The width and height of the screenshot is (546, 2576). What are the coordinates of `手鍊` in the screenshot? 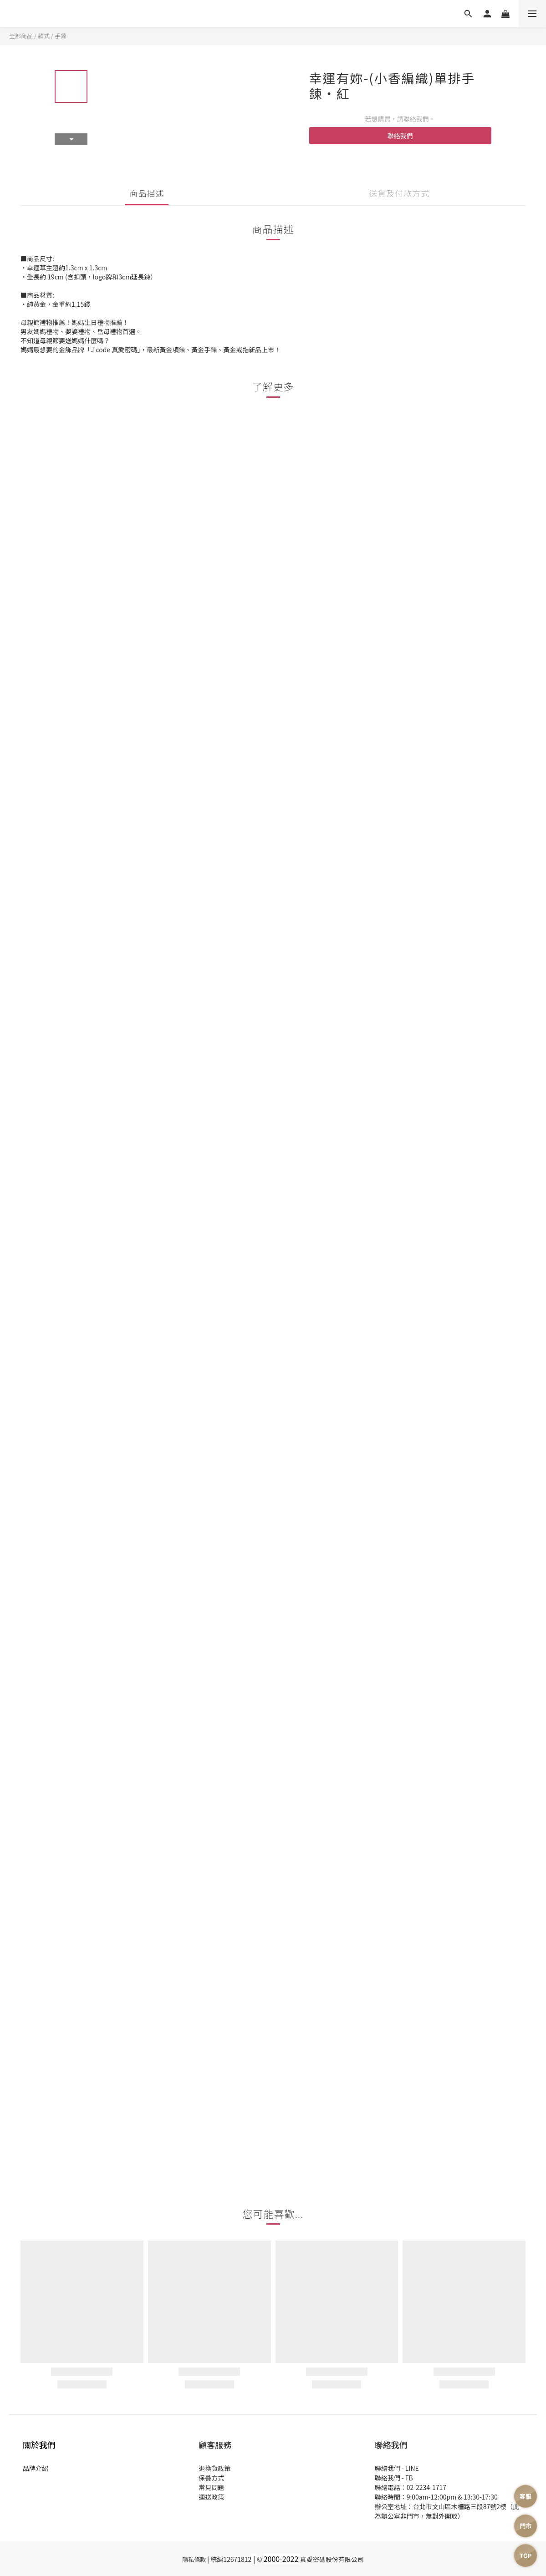 It's located at (60, 35).